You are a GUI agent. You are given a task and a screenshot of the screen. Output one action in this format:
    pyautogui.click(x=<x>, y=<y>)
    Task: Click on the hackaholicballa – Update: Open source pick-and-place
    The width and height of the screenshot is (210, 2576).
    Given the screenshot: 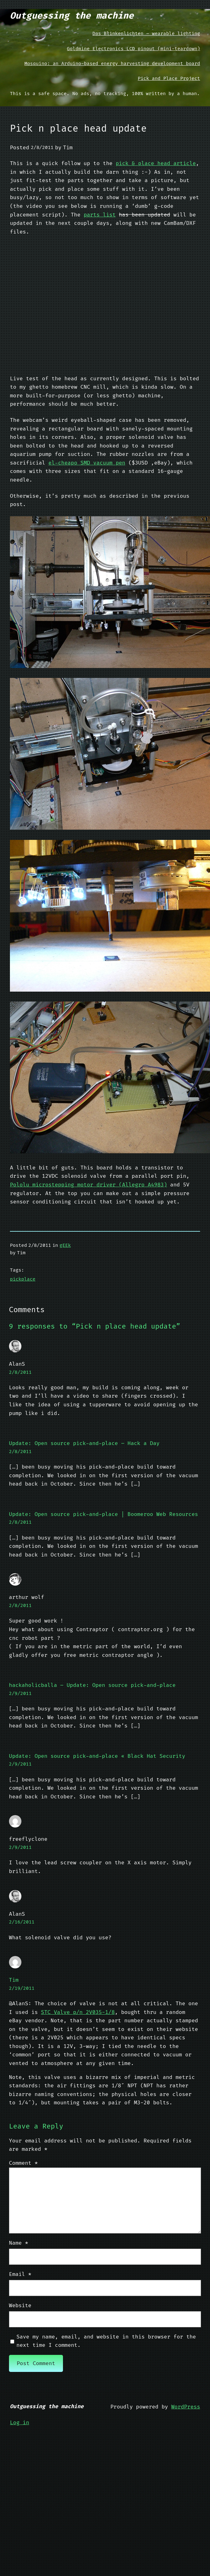 What is the action you would take?
    pyautogui.click(x=92, y=1685)
    